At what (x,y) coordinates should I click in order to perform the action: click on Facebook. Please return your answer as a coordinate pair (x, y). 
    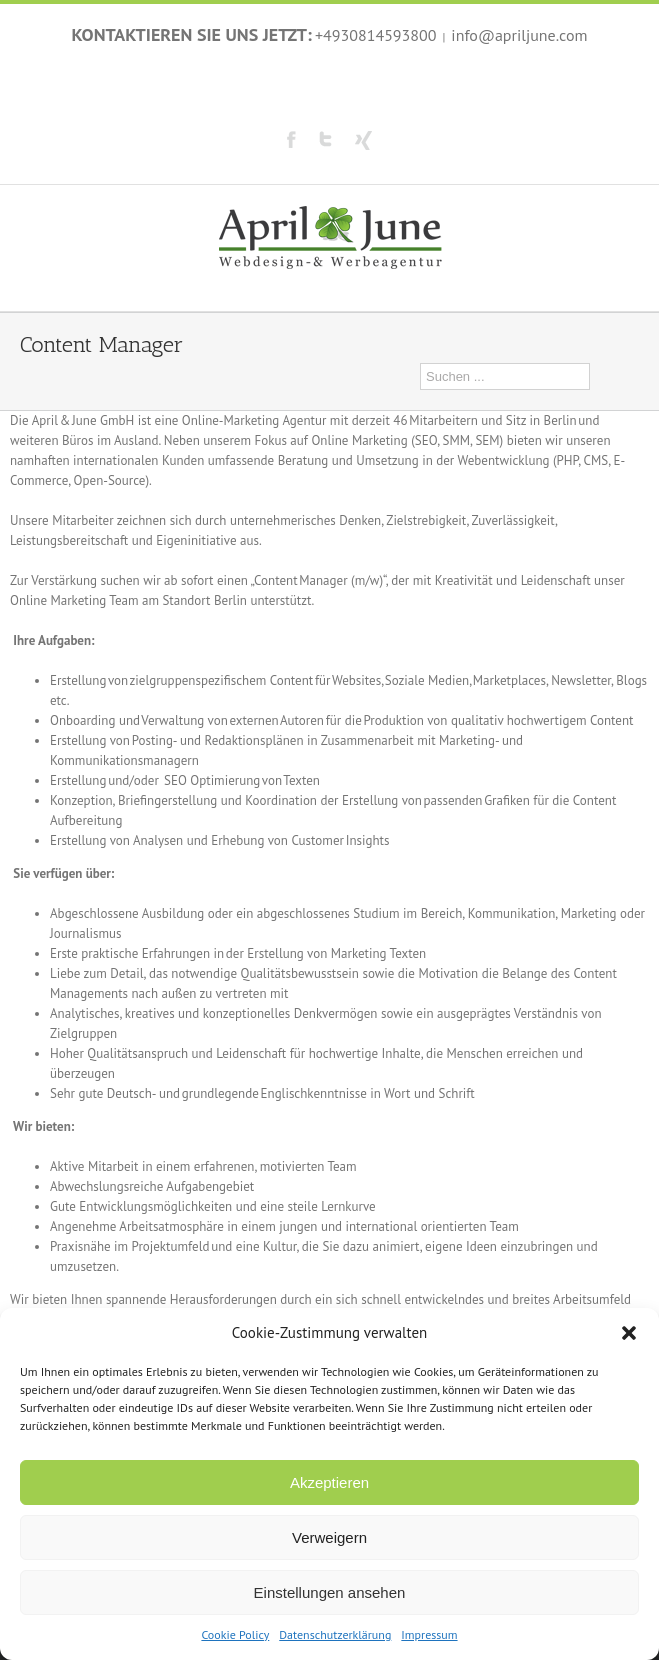
    Looking at the image, I should click on (291, 139).